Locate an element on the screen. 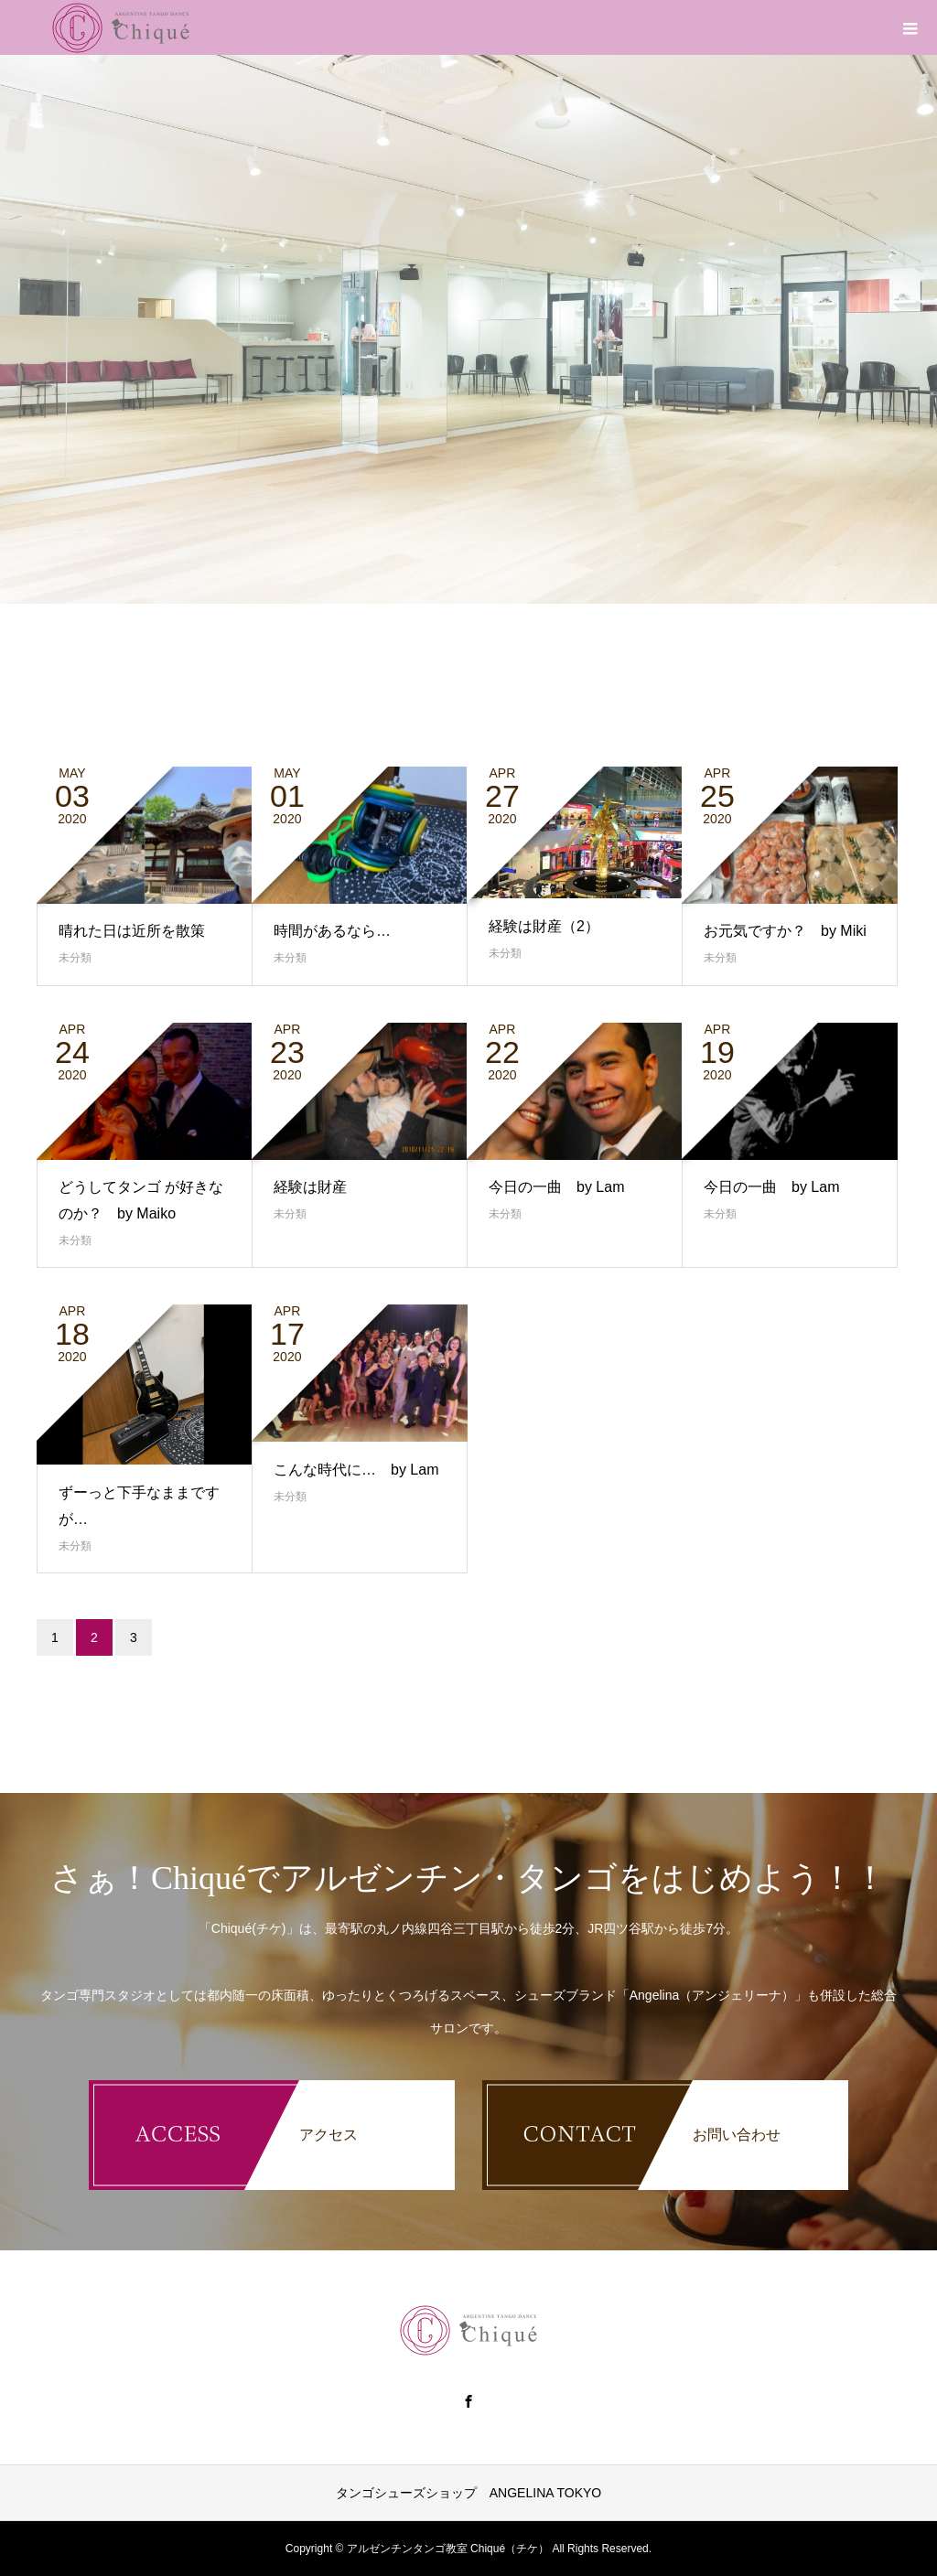 The image size is (937, 2576). 時間があるなら… is located at coordinates (332, 931).